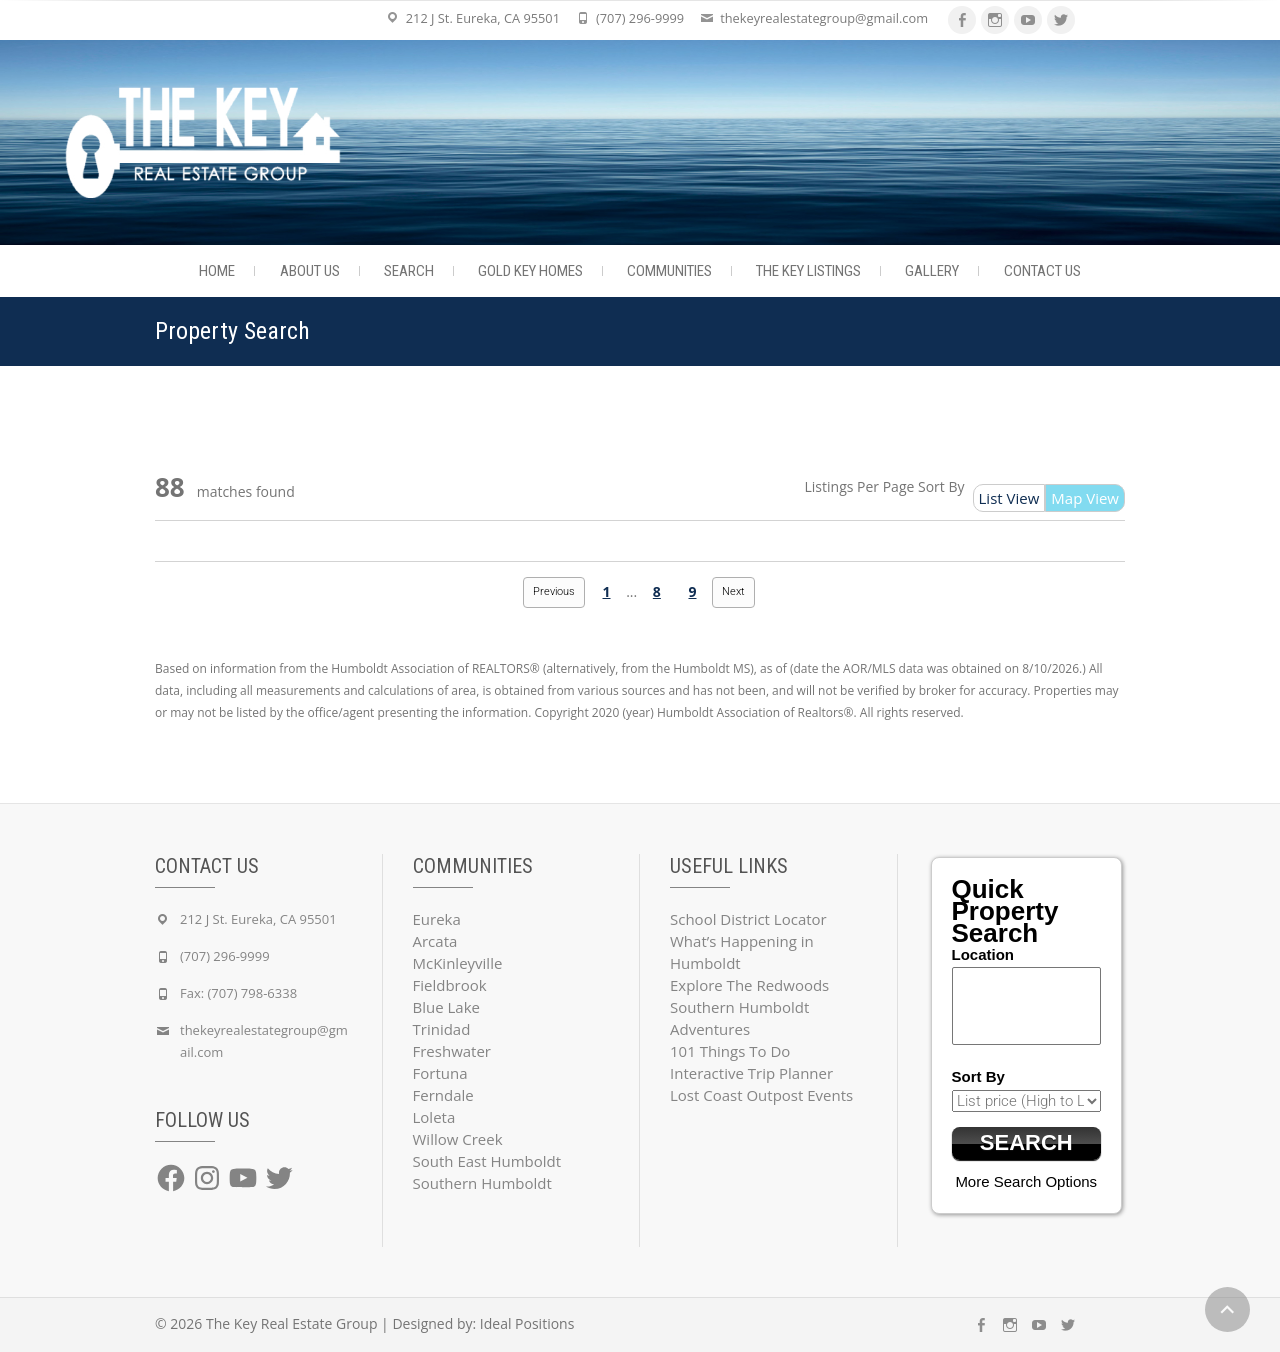 The height and width of the screenshot is (1352, 1280). Describe the element at coordinates (742, 952) in the screenshot. I see `What’s Happening in Humboldt` at that location.